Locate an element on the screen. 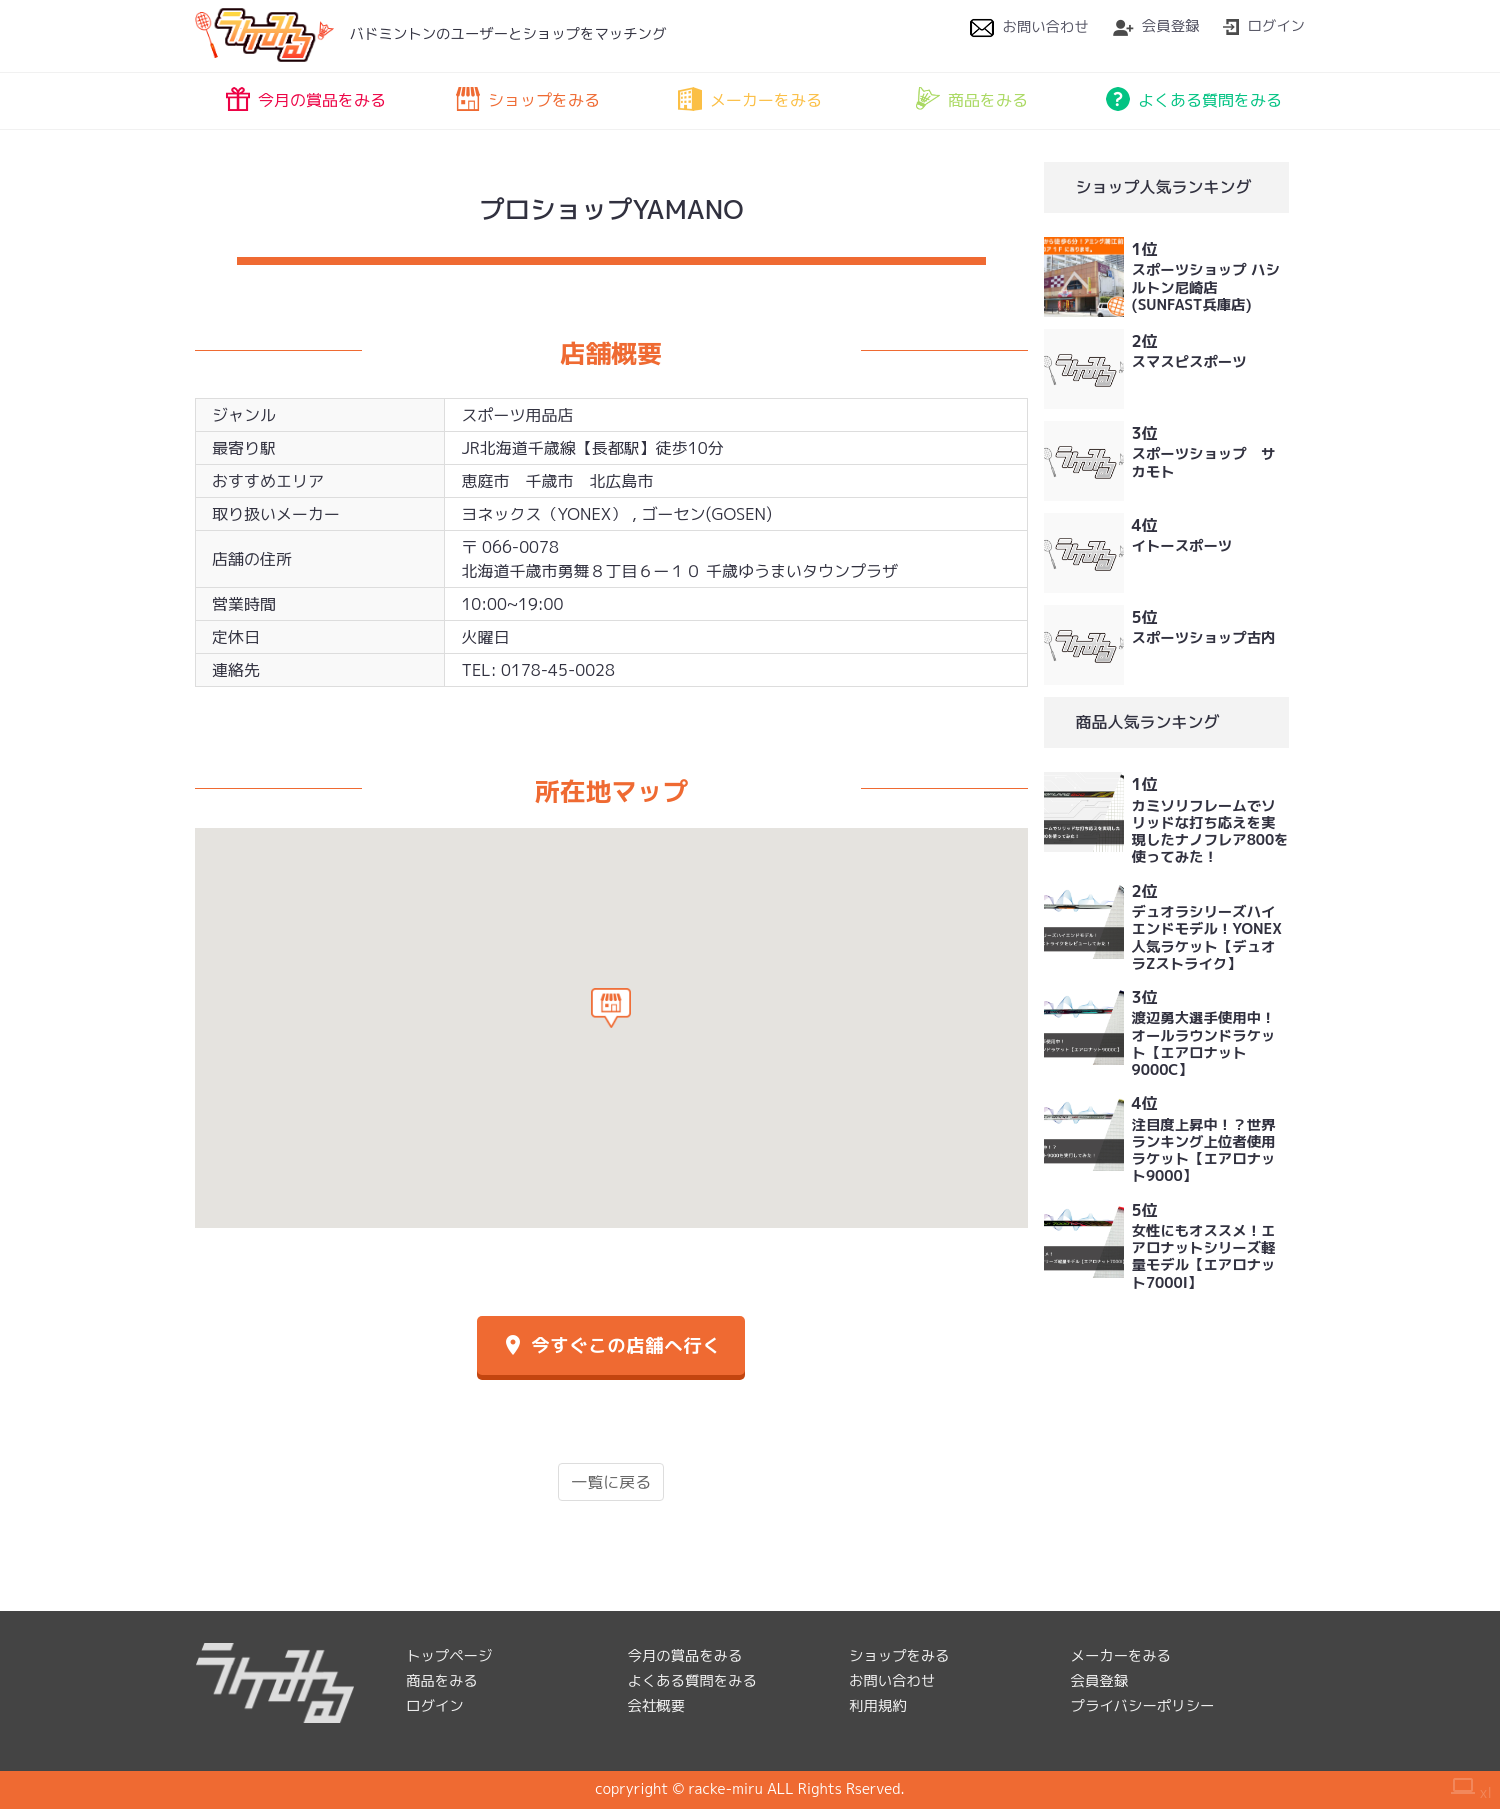  ショップをみる is located at coordinates (528, 99).